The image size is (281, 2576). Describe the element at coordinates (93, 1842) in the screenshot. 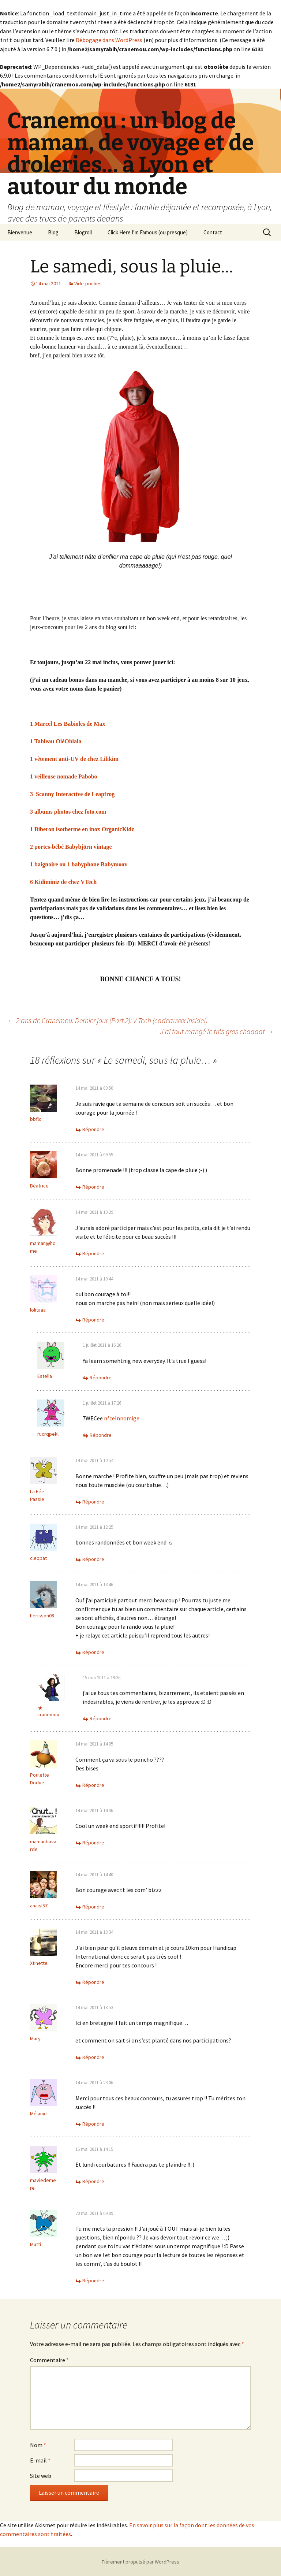

I see `Répondre [Répondre à mamanbavarde]` at that location.